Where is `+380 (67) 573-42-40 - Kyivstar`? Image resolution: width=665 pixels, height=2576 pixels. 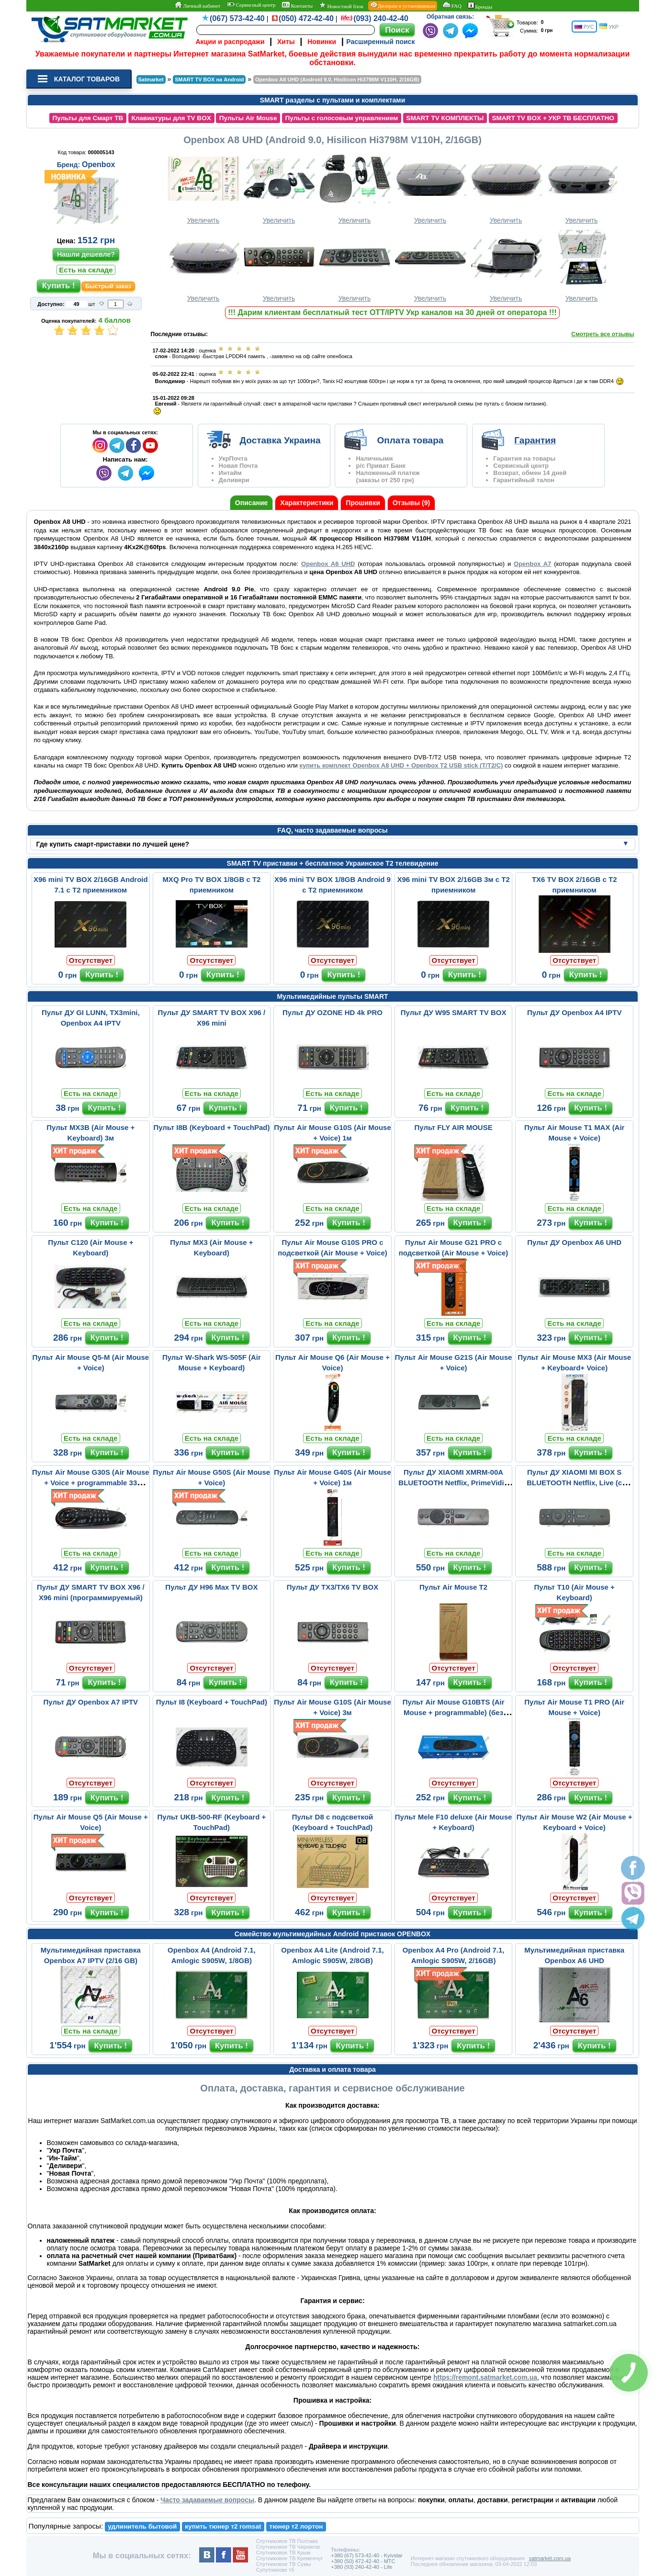 +380 (67) 573-42-40 - Kyivstar is located at coordinates (367, 2555).